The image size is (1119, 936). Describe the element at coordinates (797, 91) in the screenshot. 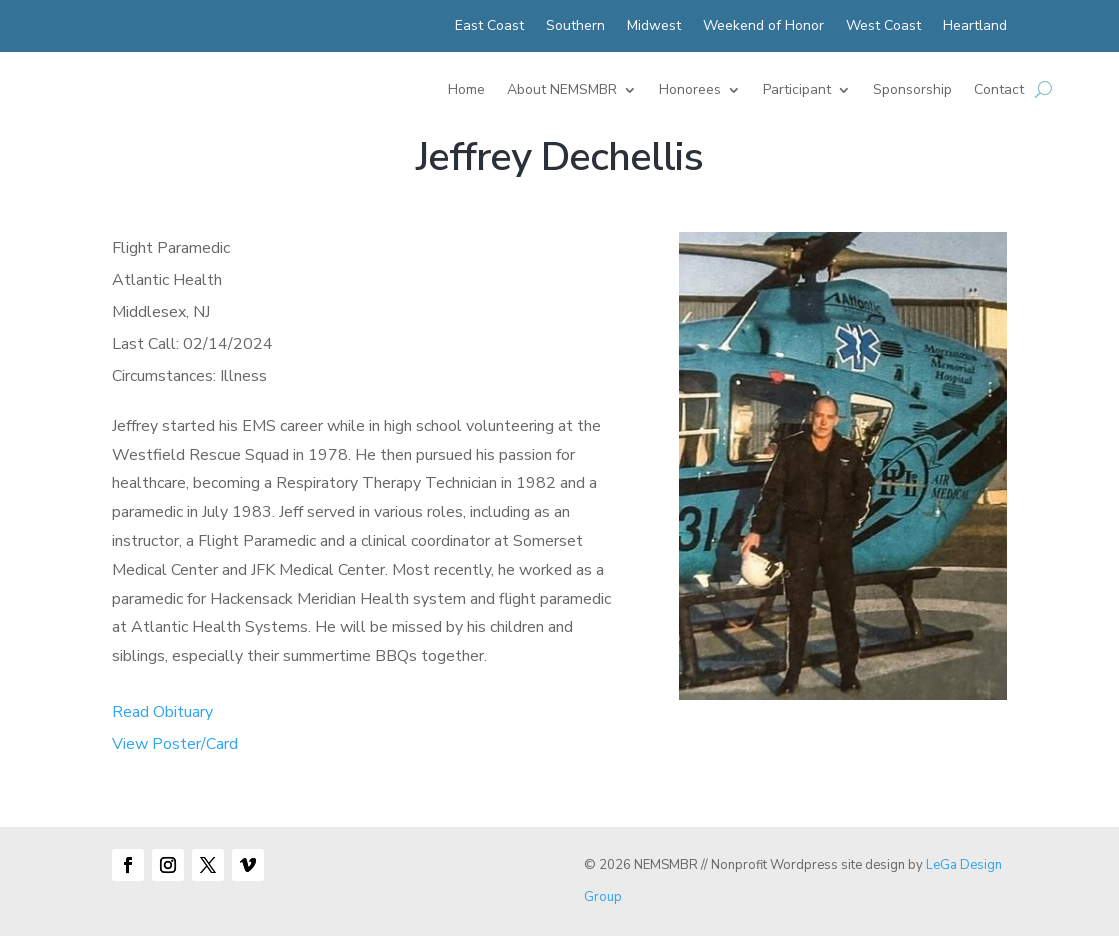

I see `Participant` at that location.